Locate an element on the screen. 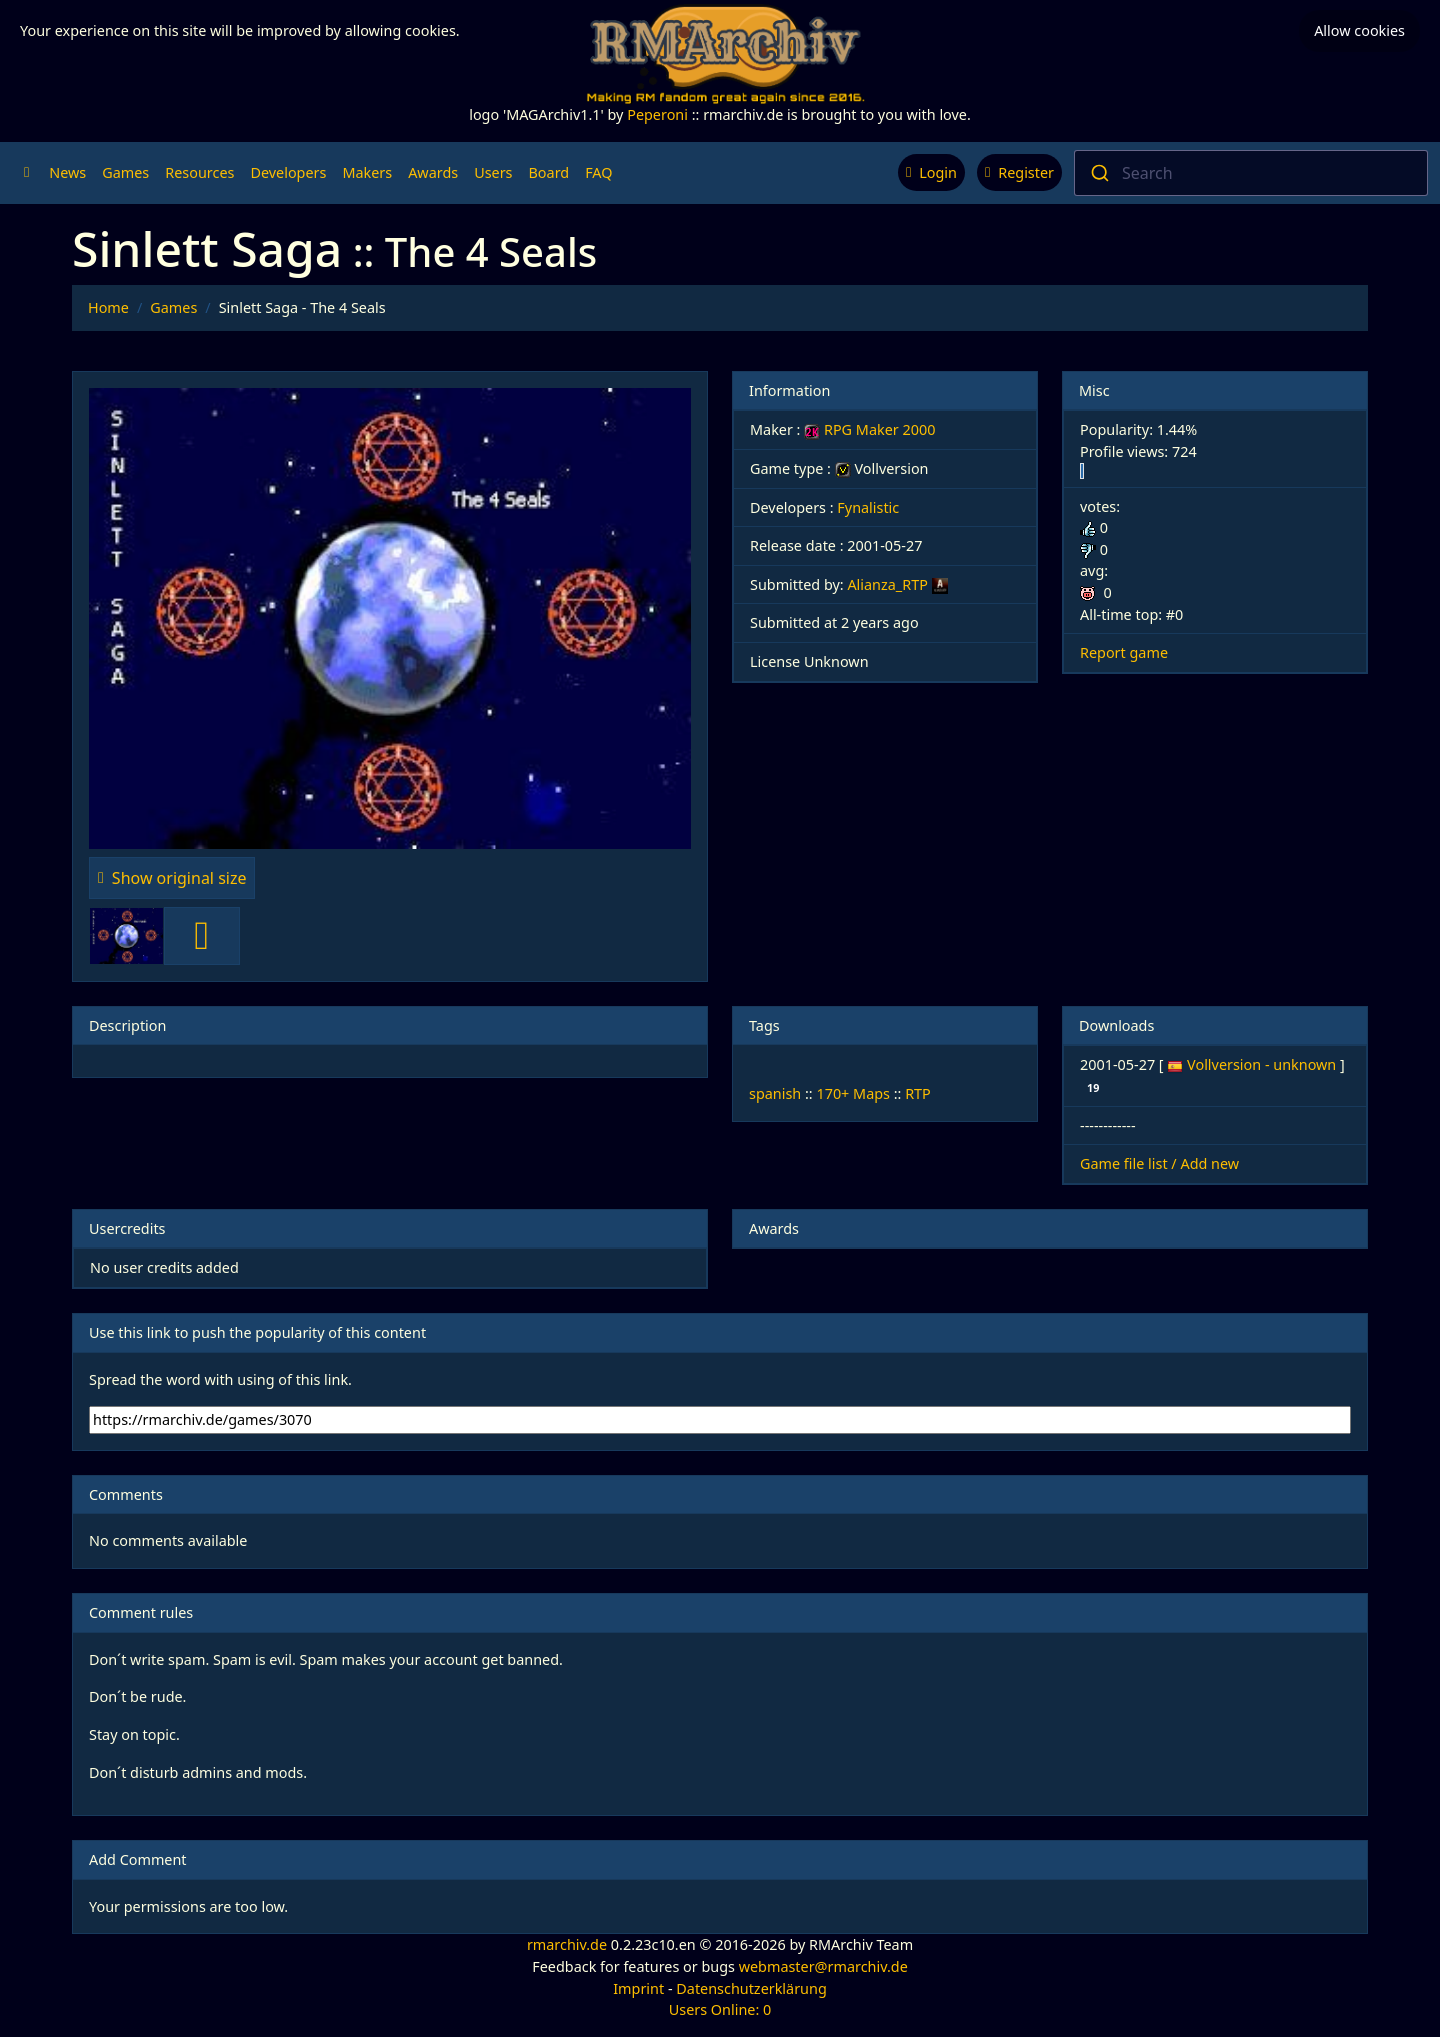 This screenshot has width=1440, height=2037. News is located at coordinates (67, 172).